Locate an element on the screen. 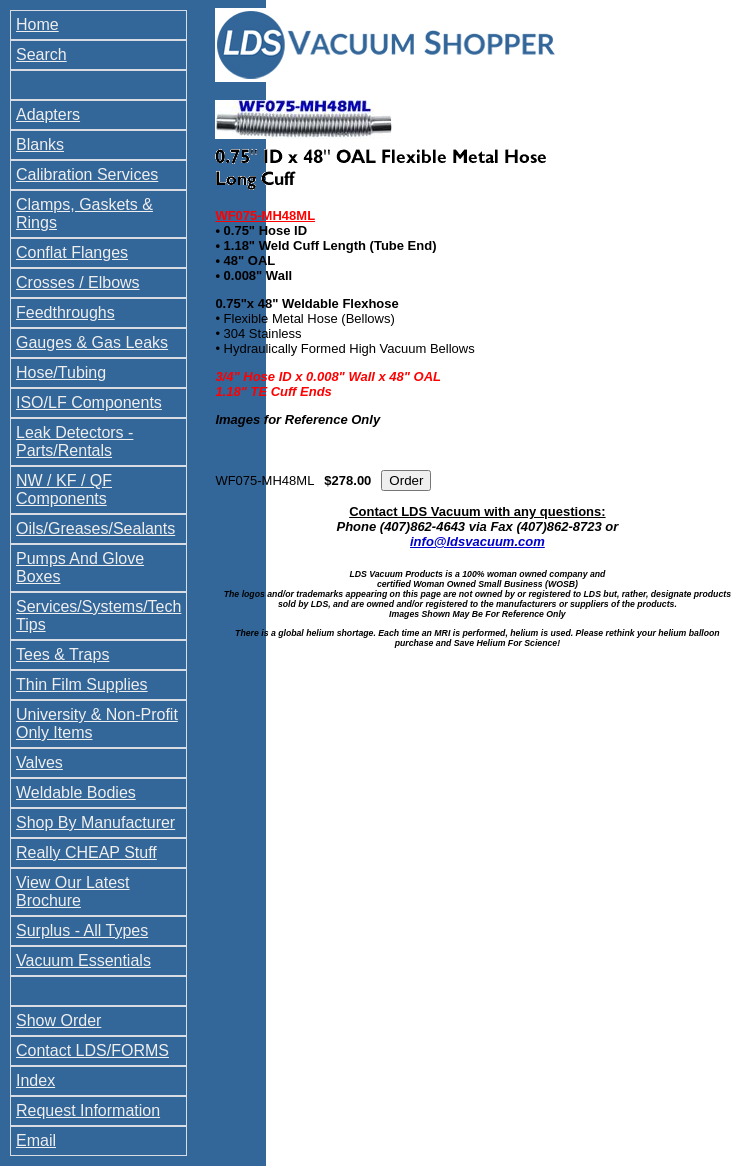  Request Information is located at coordinates (88, 1110).